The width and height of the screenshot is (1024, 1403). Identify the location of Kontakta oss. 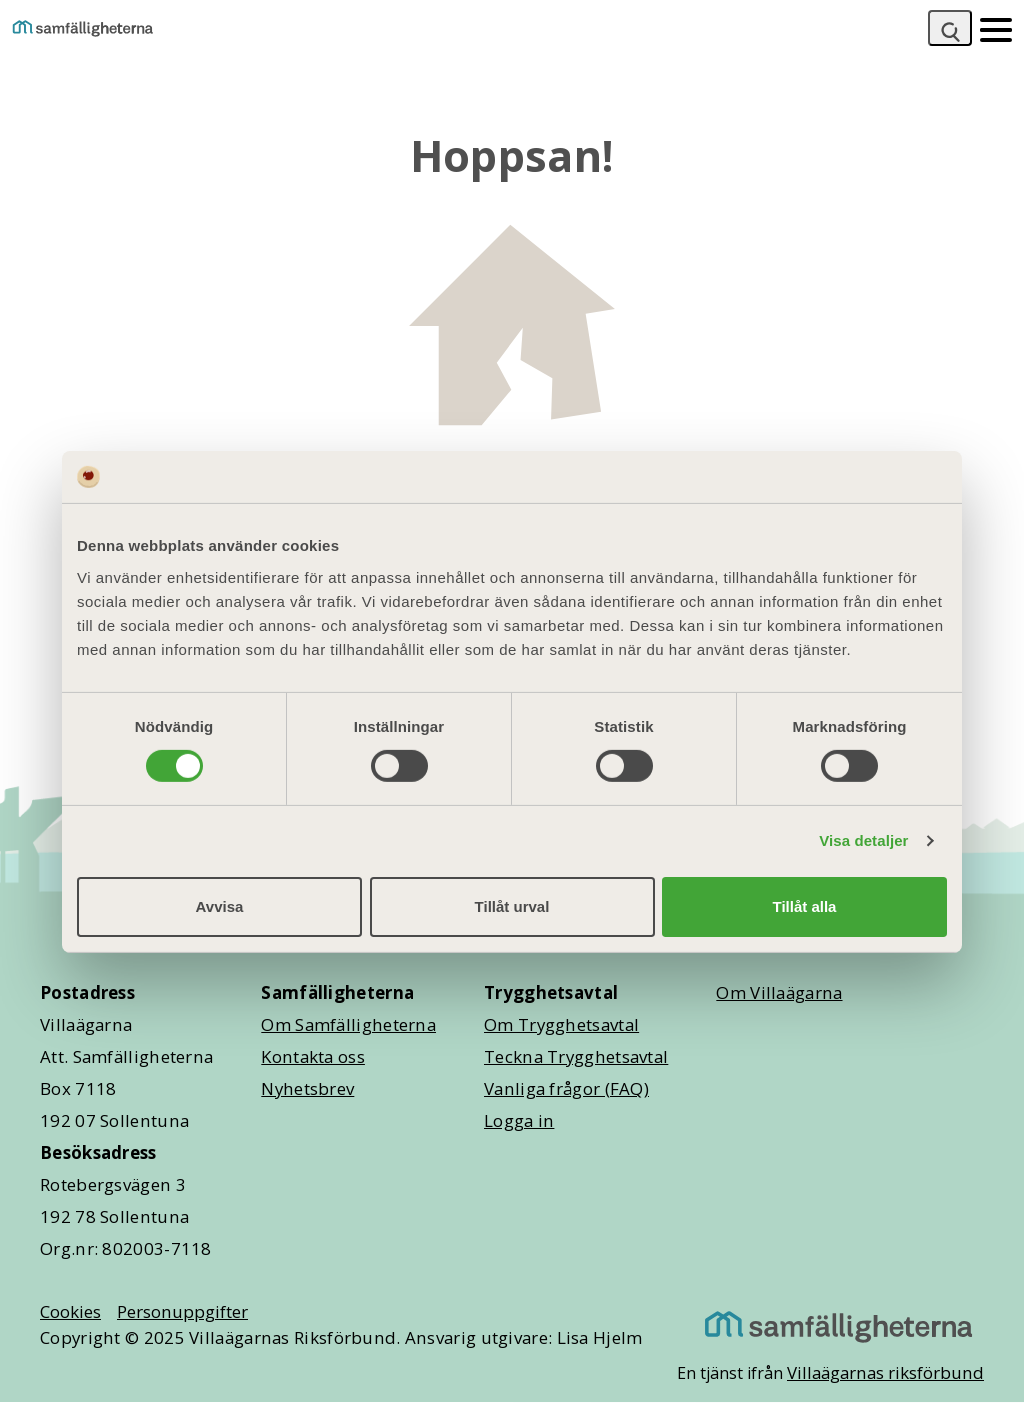
(313, 1056).